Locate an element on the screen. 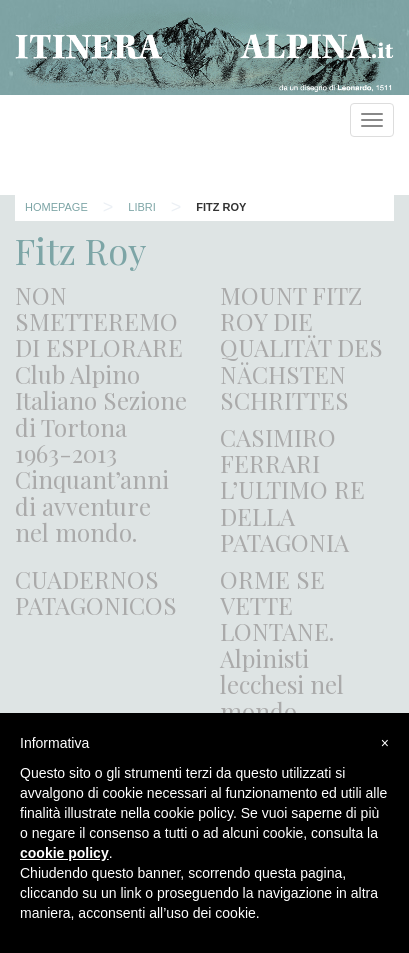  Homepage is located at coordinates (56, 207).